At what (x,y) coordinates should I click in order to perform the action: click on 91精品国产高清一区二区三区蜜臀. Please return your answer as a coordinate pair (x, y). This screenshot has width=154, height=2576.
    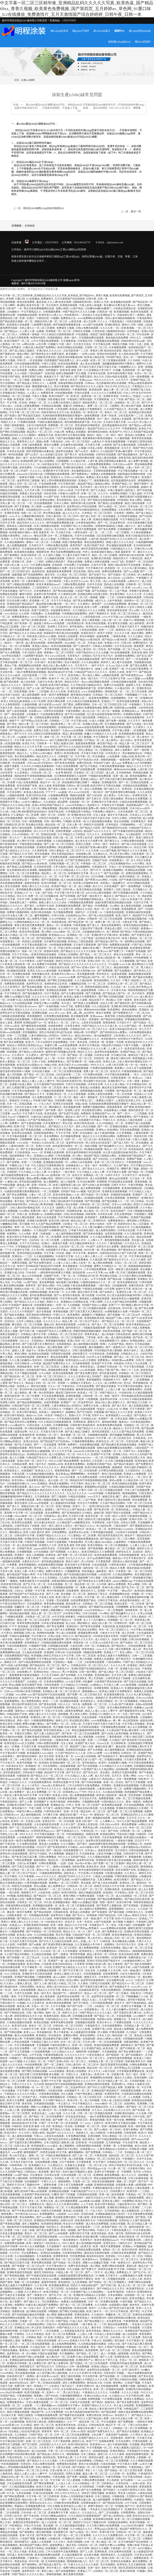
    Looking at the image, I should click on (31, 1405).